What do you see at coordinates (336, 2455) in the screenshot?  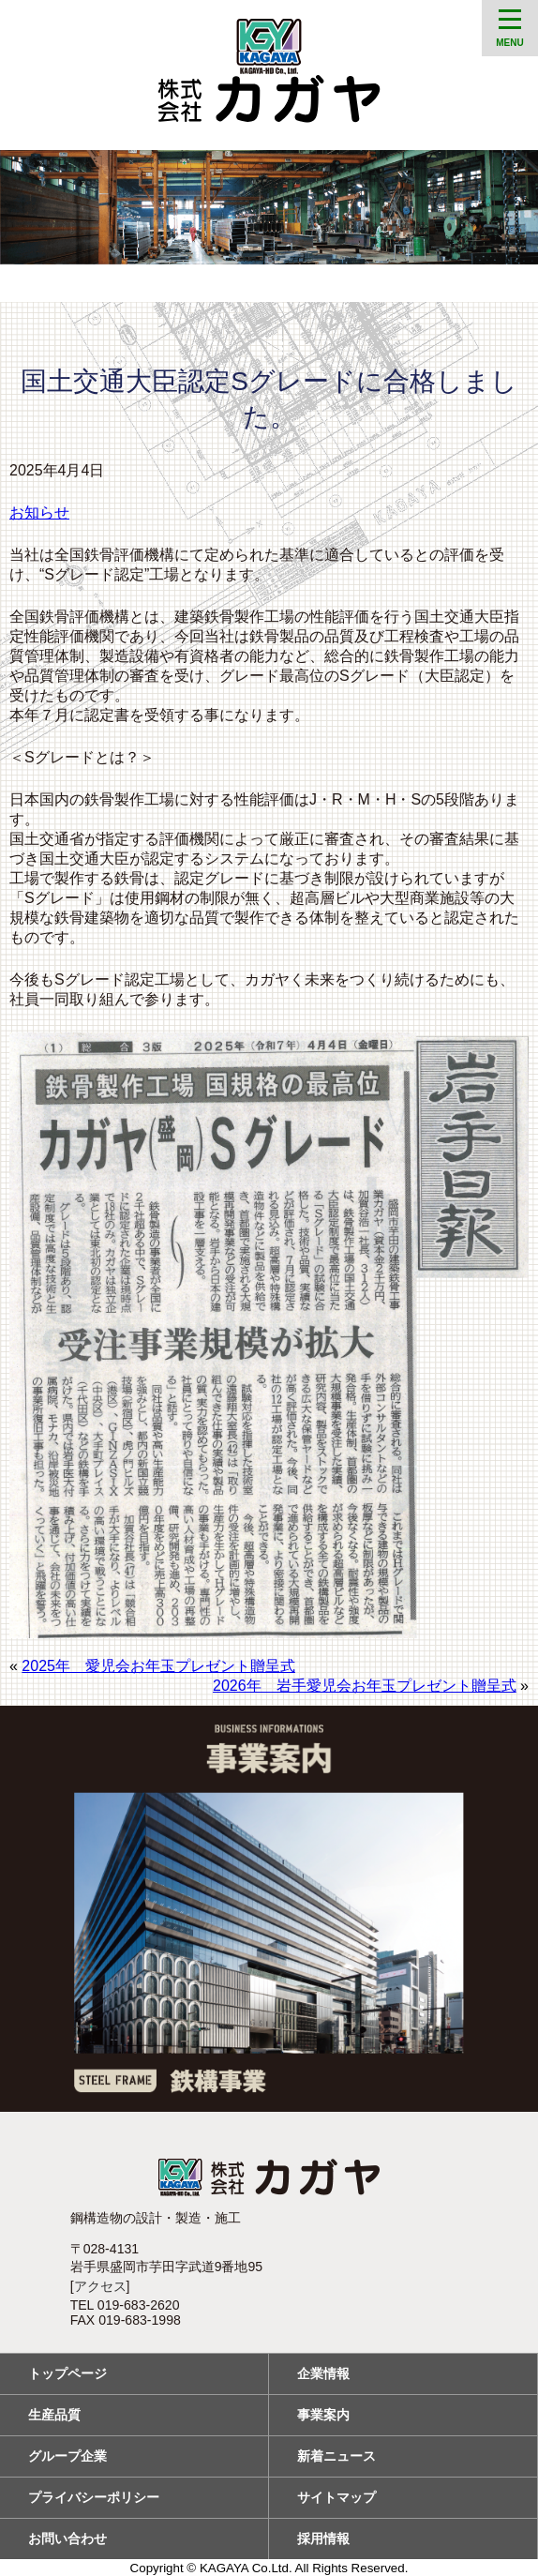 I see `新着ニュース` at bounding box center [336, 2455].